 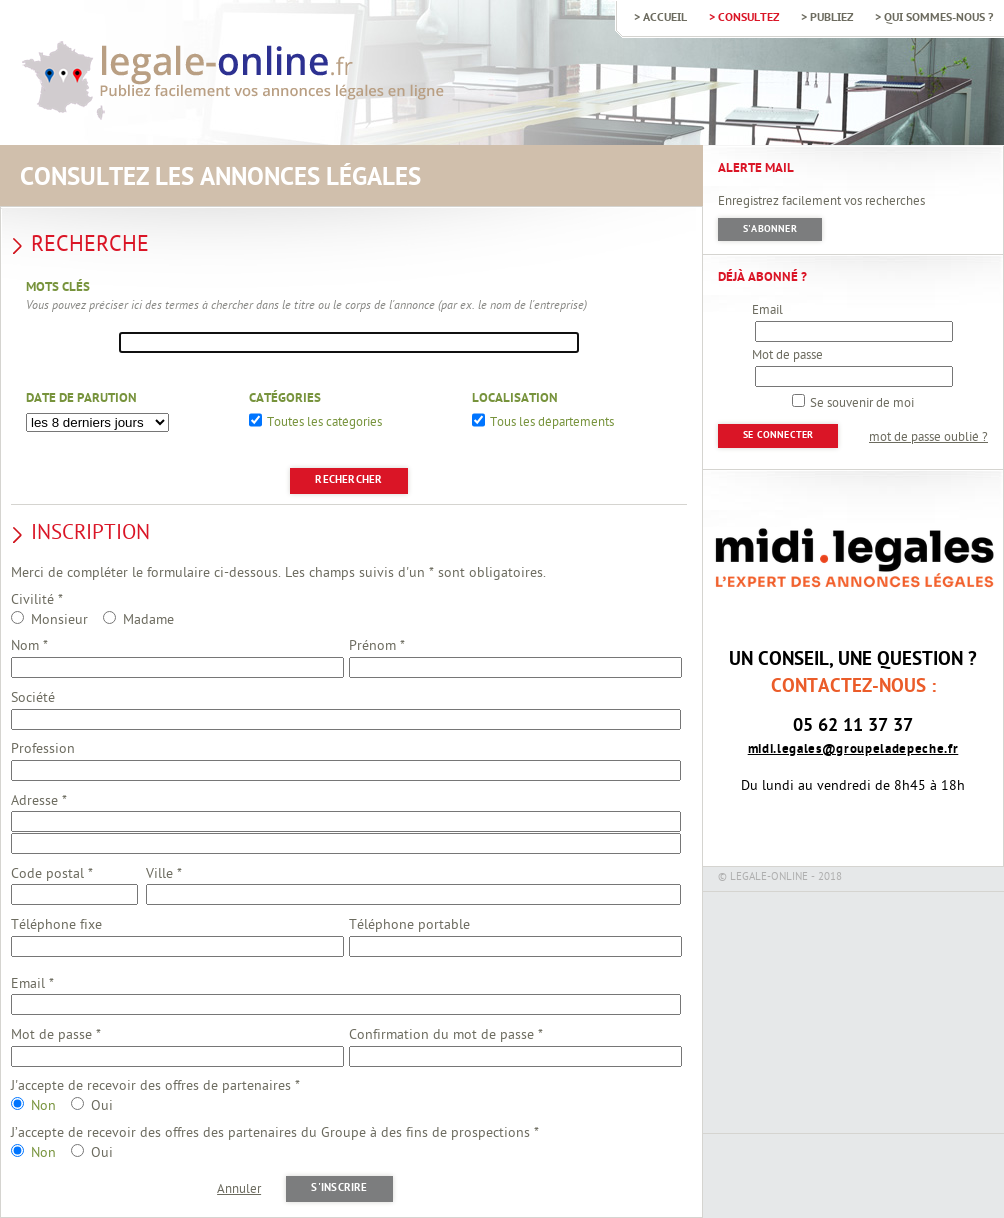 I want to click on Nom *, so click(x=29, y=646).